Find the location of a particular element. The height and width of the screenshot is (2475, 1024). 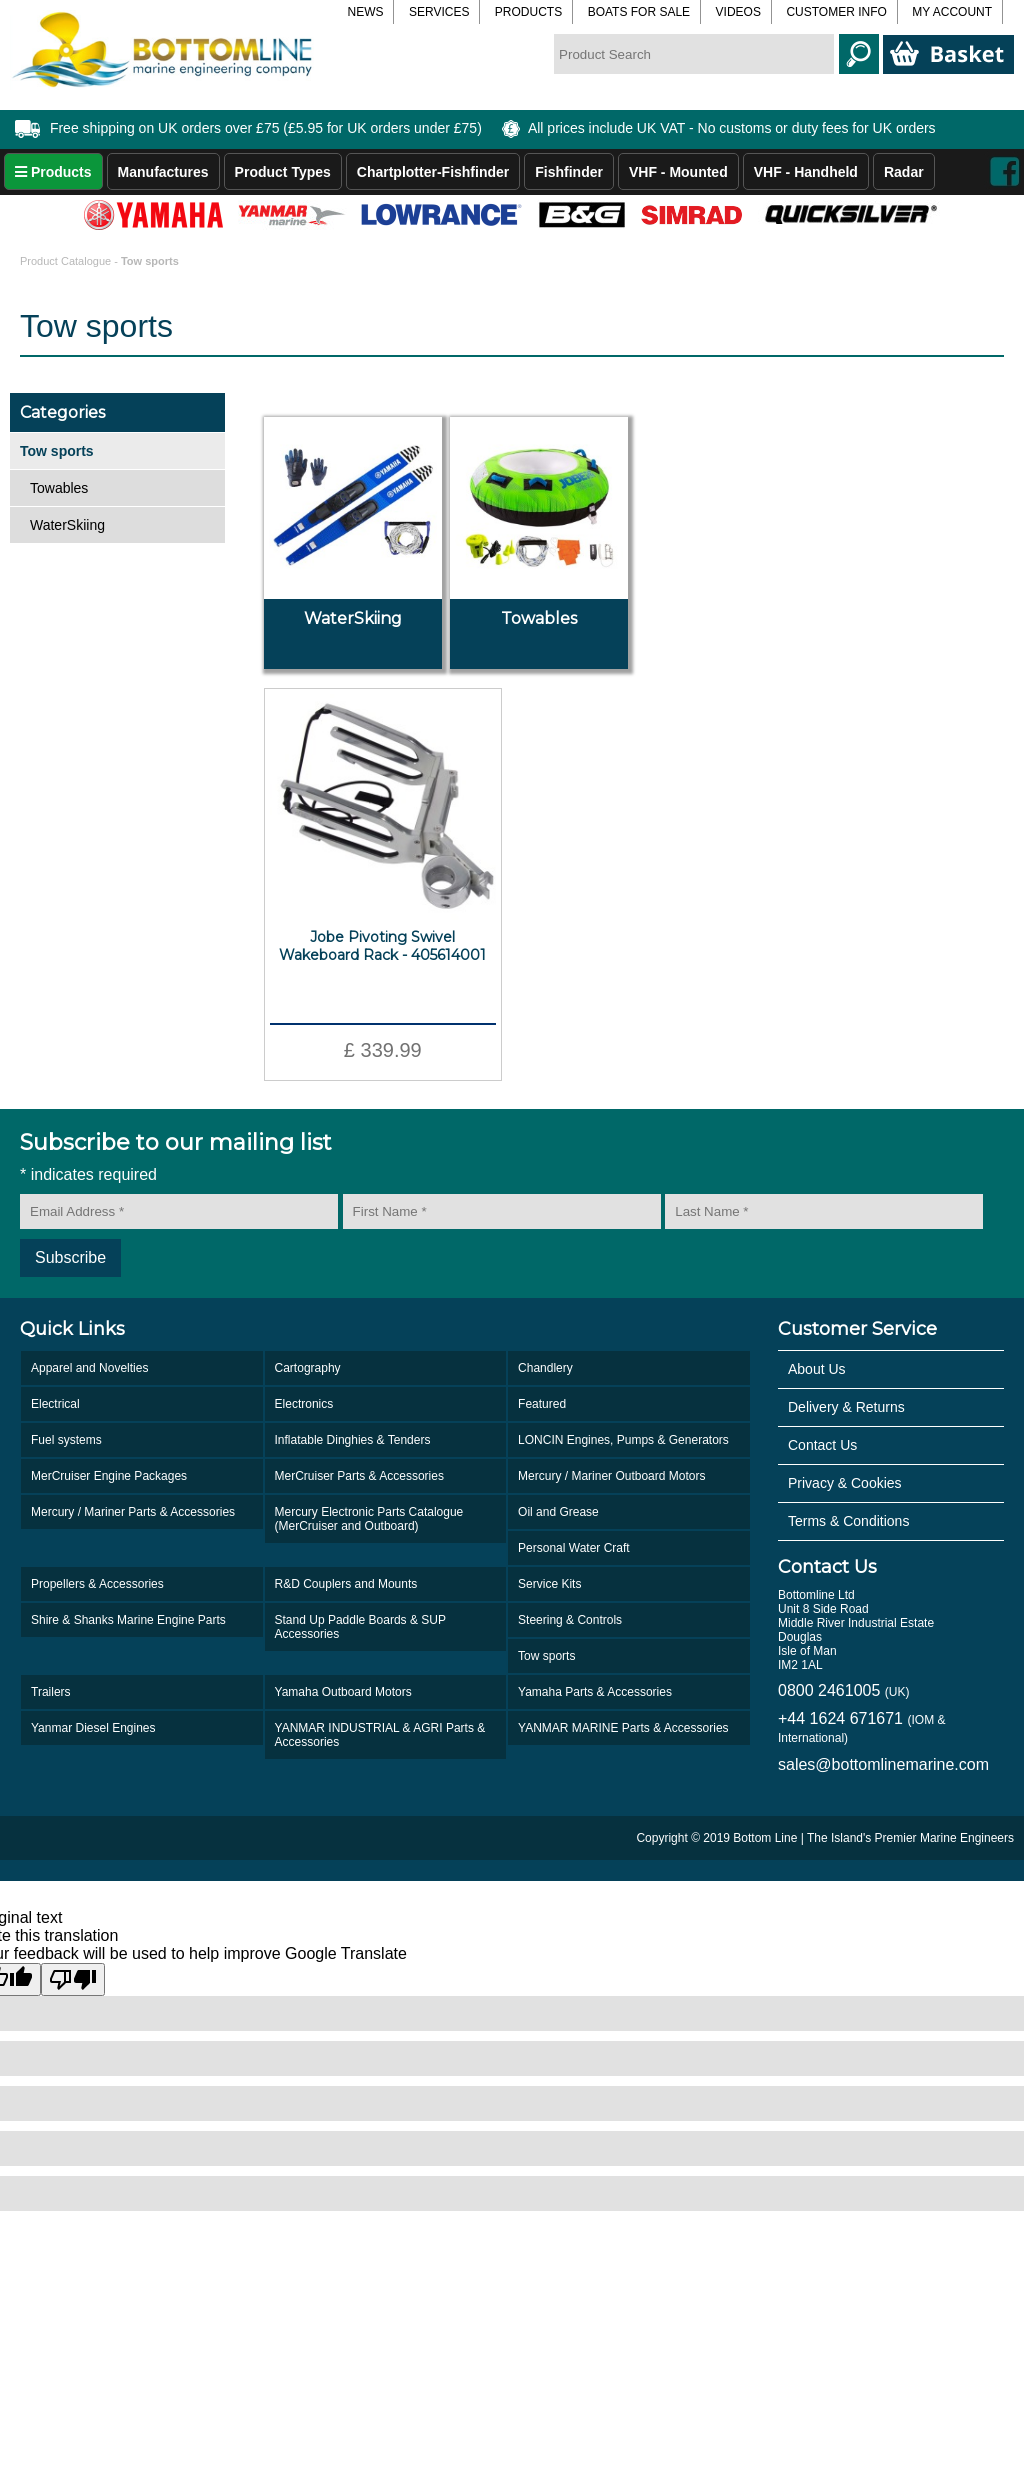

Yanmar Diesel Engines is located at coordinates (93, 1728).